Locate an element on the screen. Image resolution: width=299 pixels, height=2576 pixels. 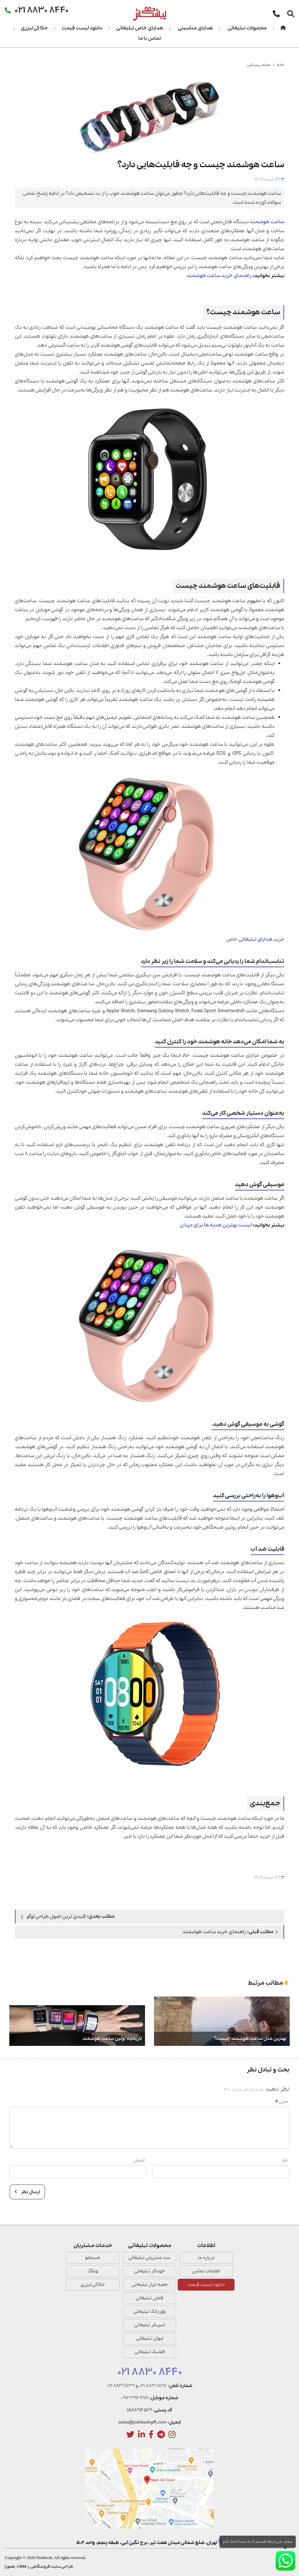
خانه is located at coordinates (280, 65).